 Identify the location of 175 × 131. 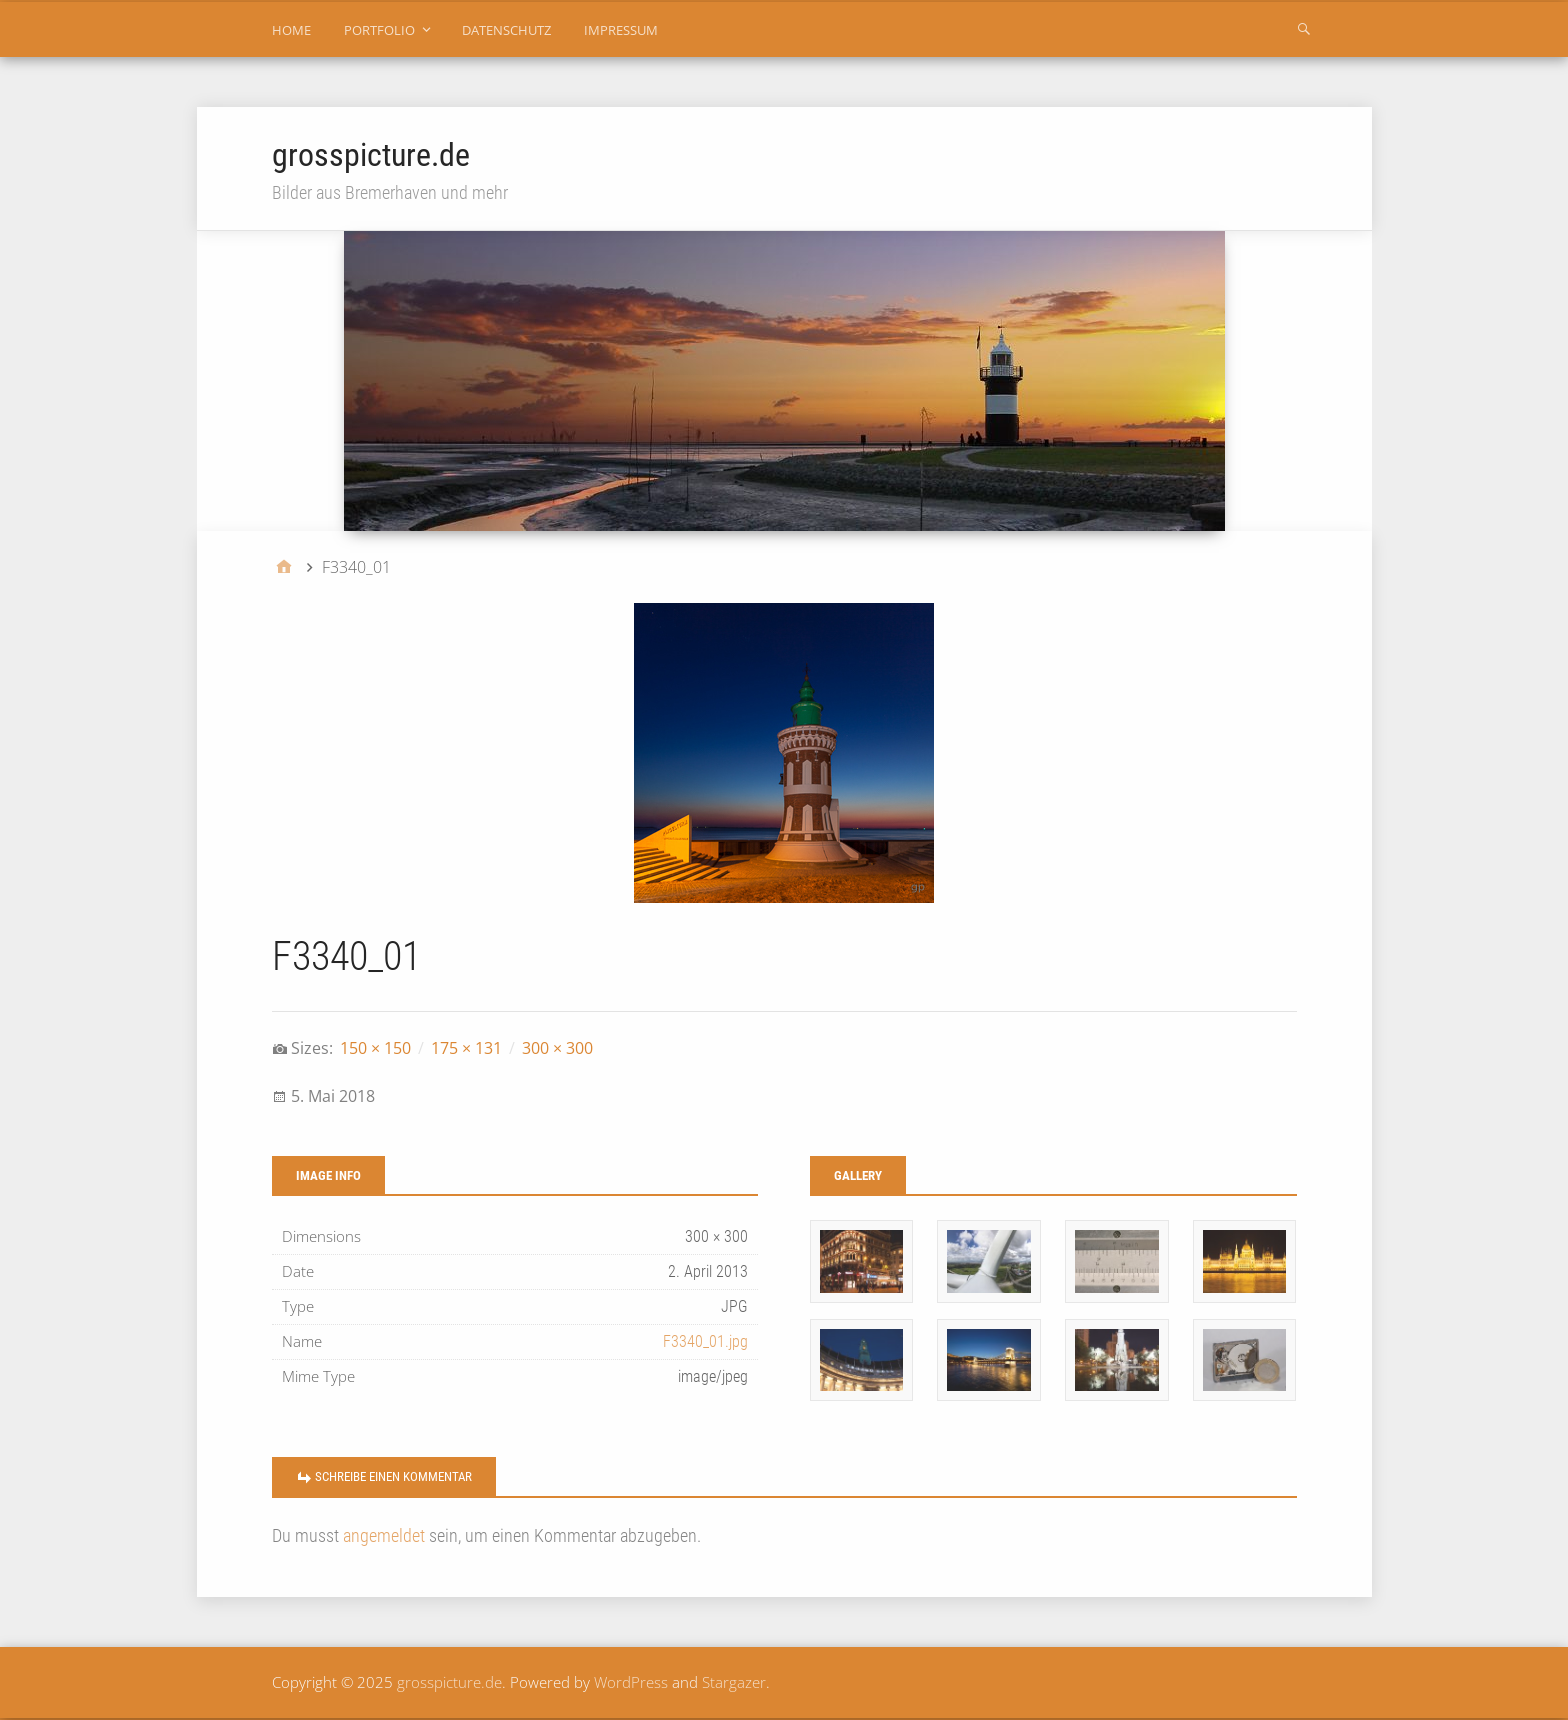
(466, 1048).